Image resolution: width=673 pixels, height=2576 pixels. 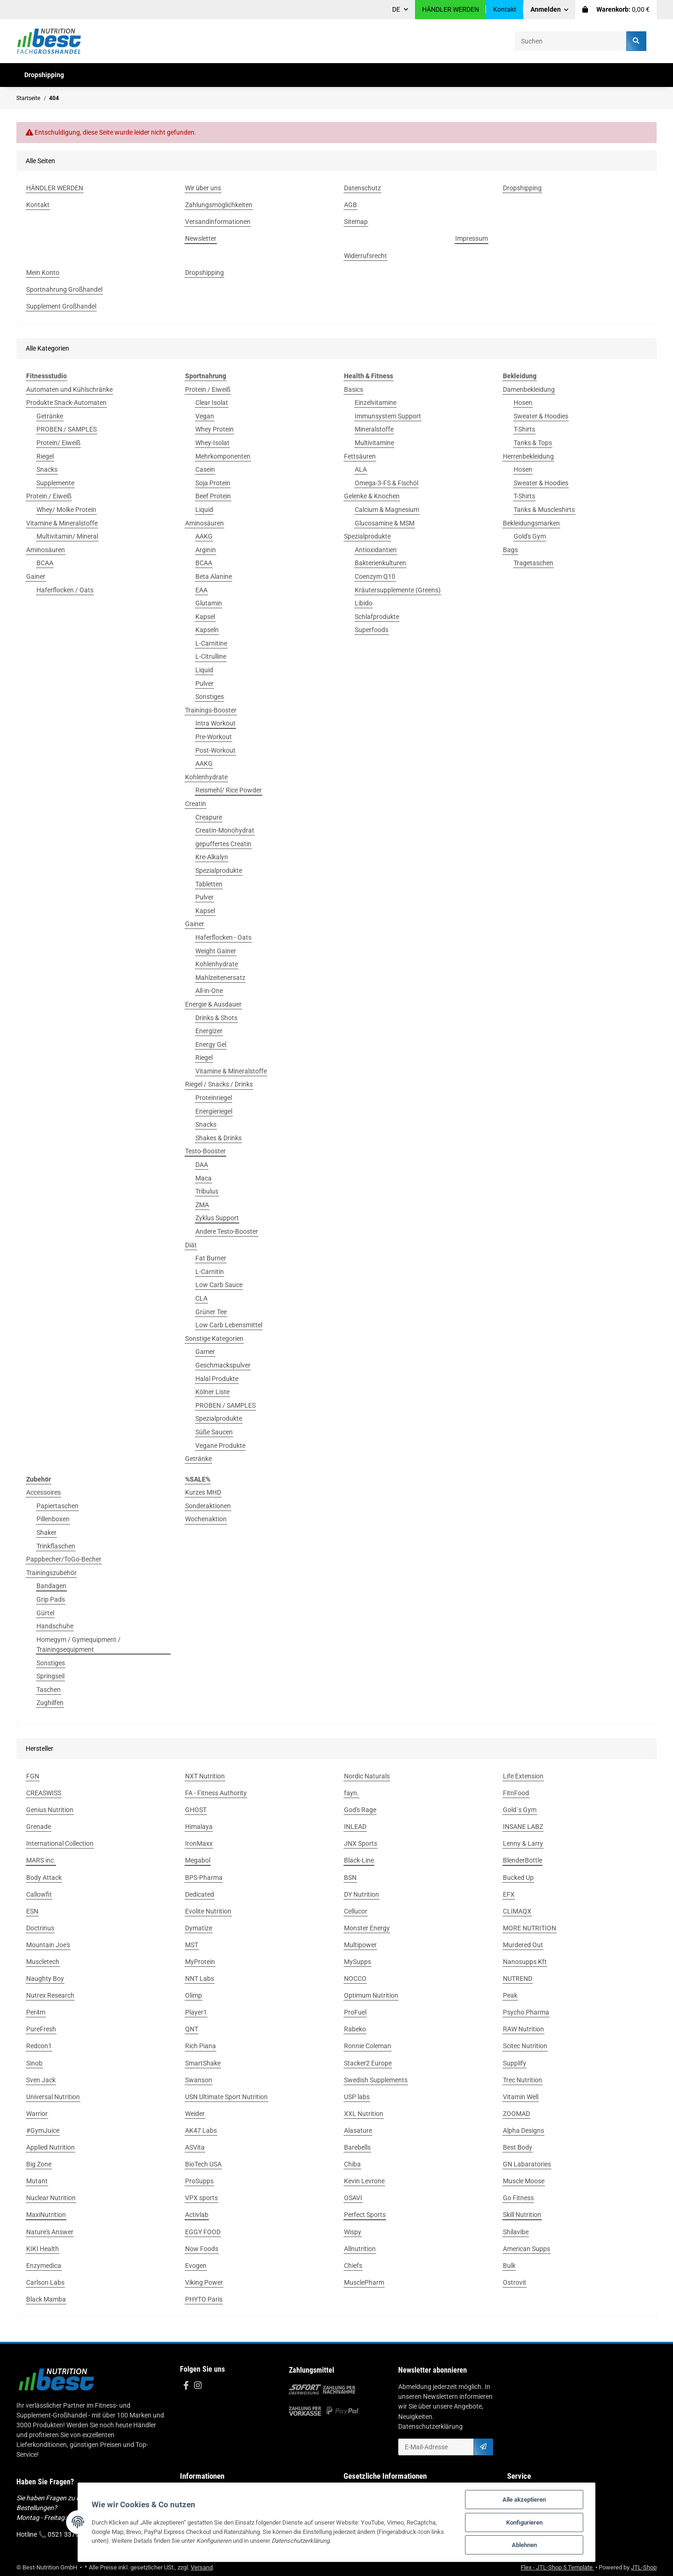 I want to click on ZMA, so click(x=202, y=1205).